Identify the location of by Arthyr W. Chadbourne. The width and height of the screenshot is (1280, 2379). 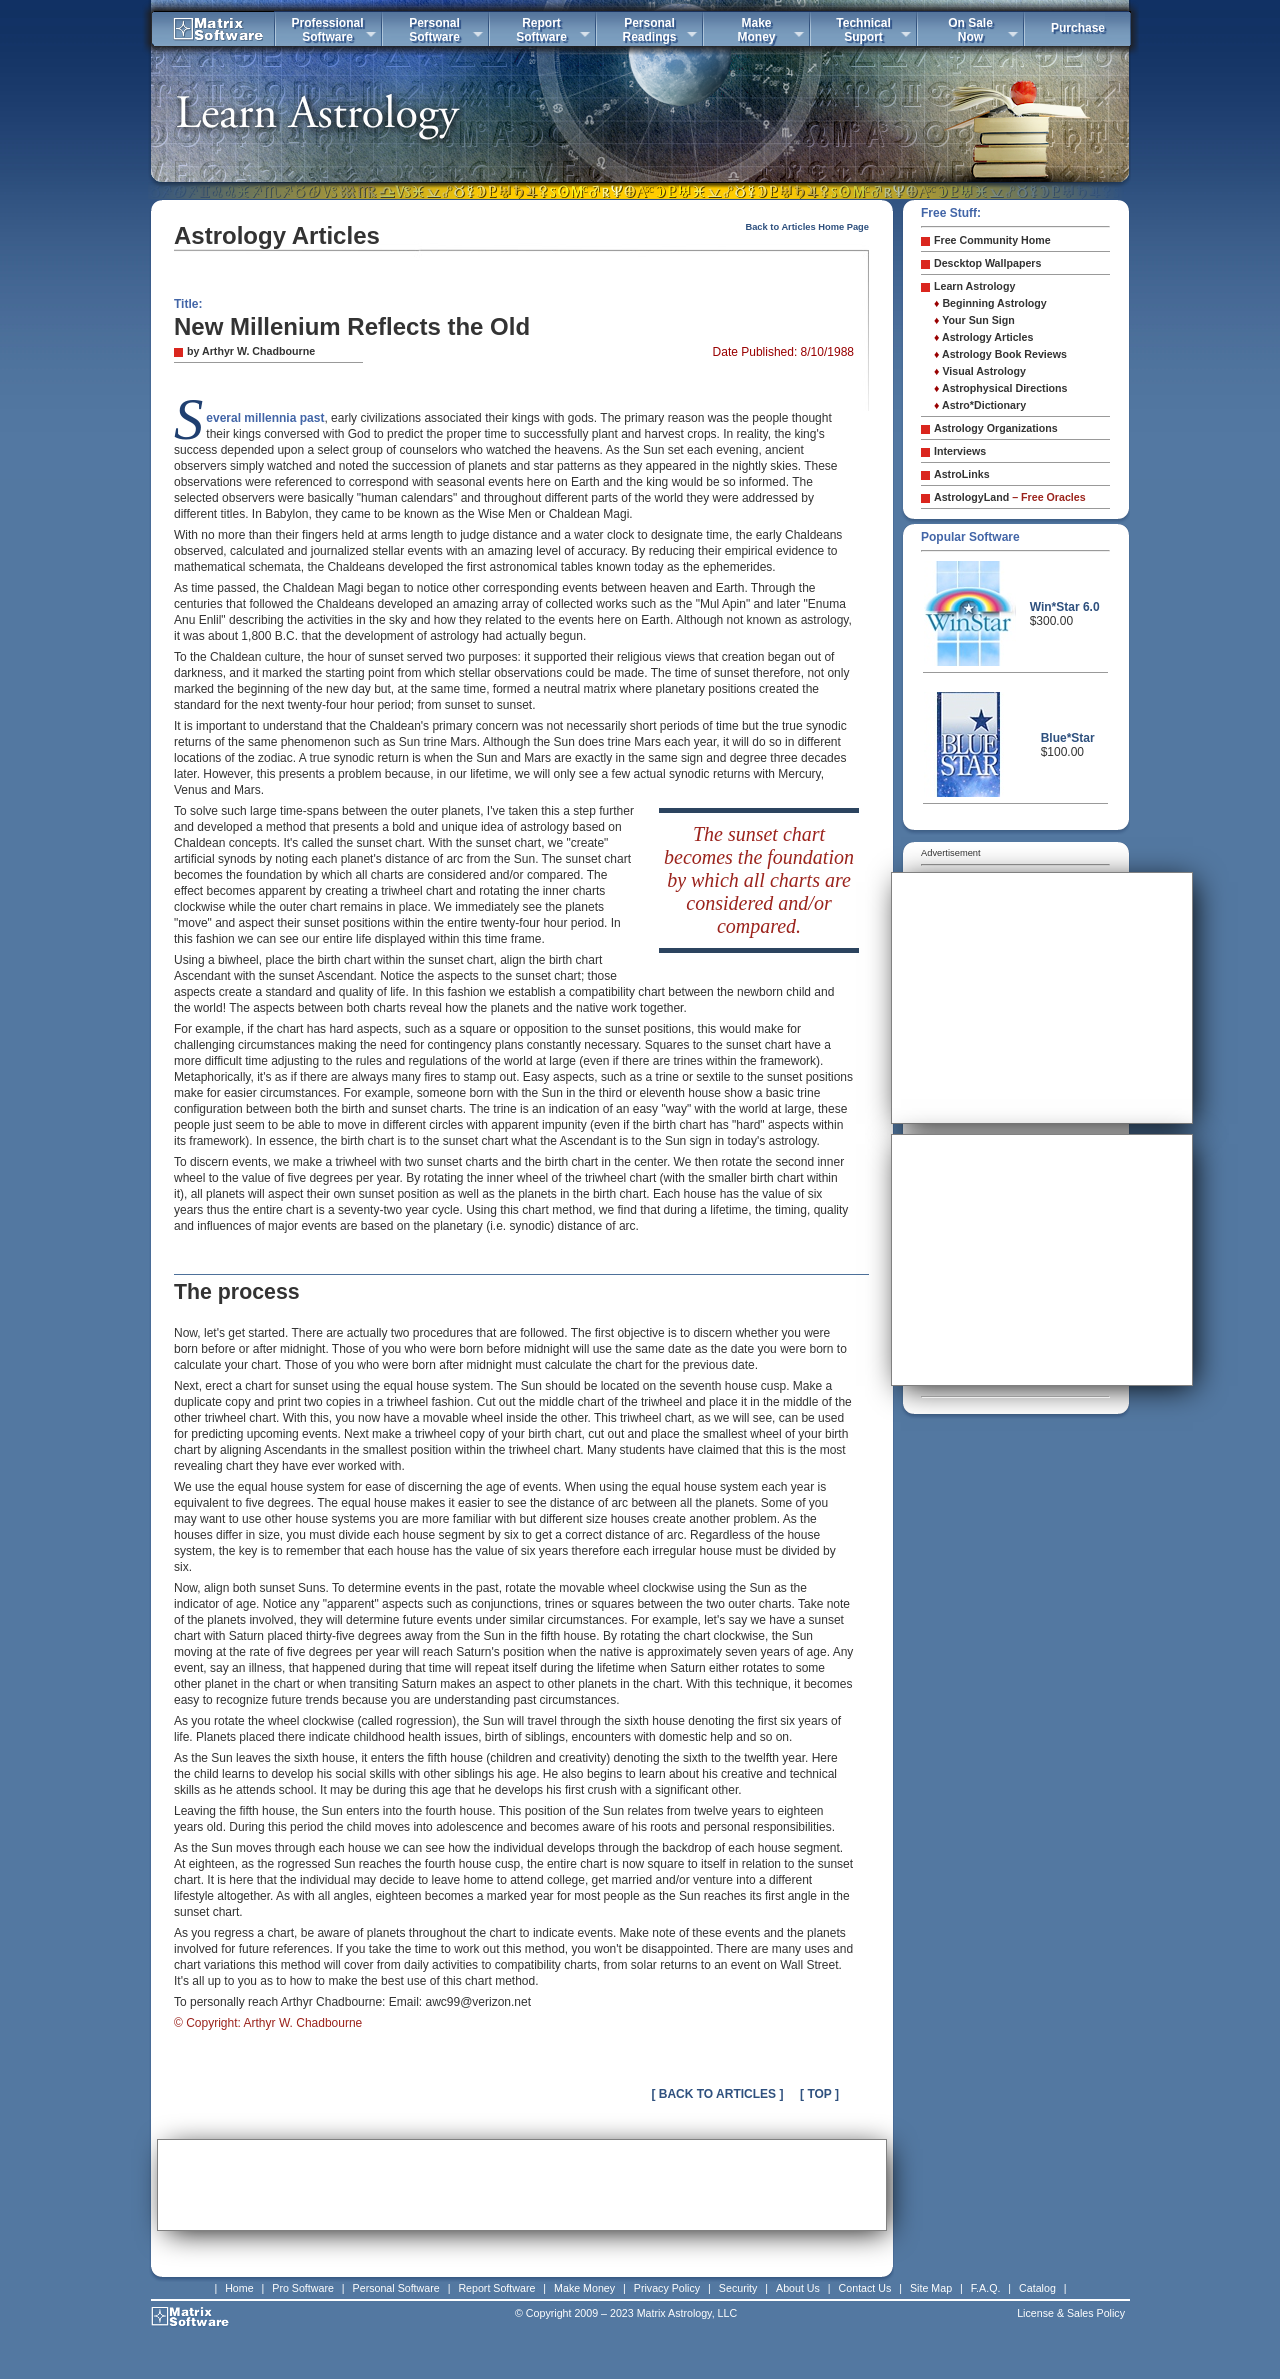
(251, 351).